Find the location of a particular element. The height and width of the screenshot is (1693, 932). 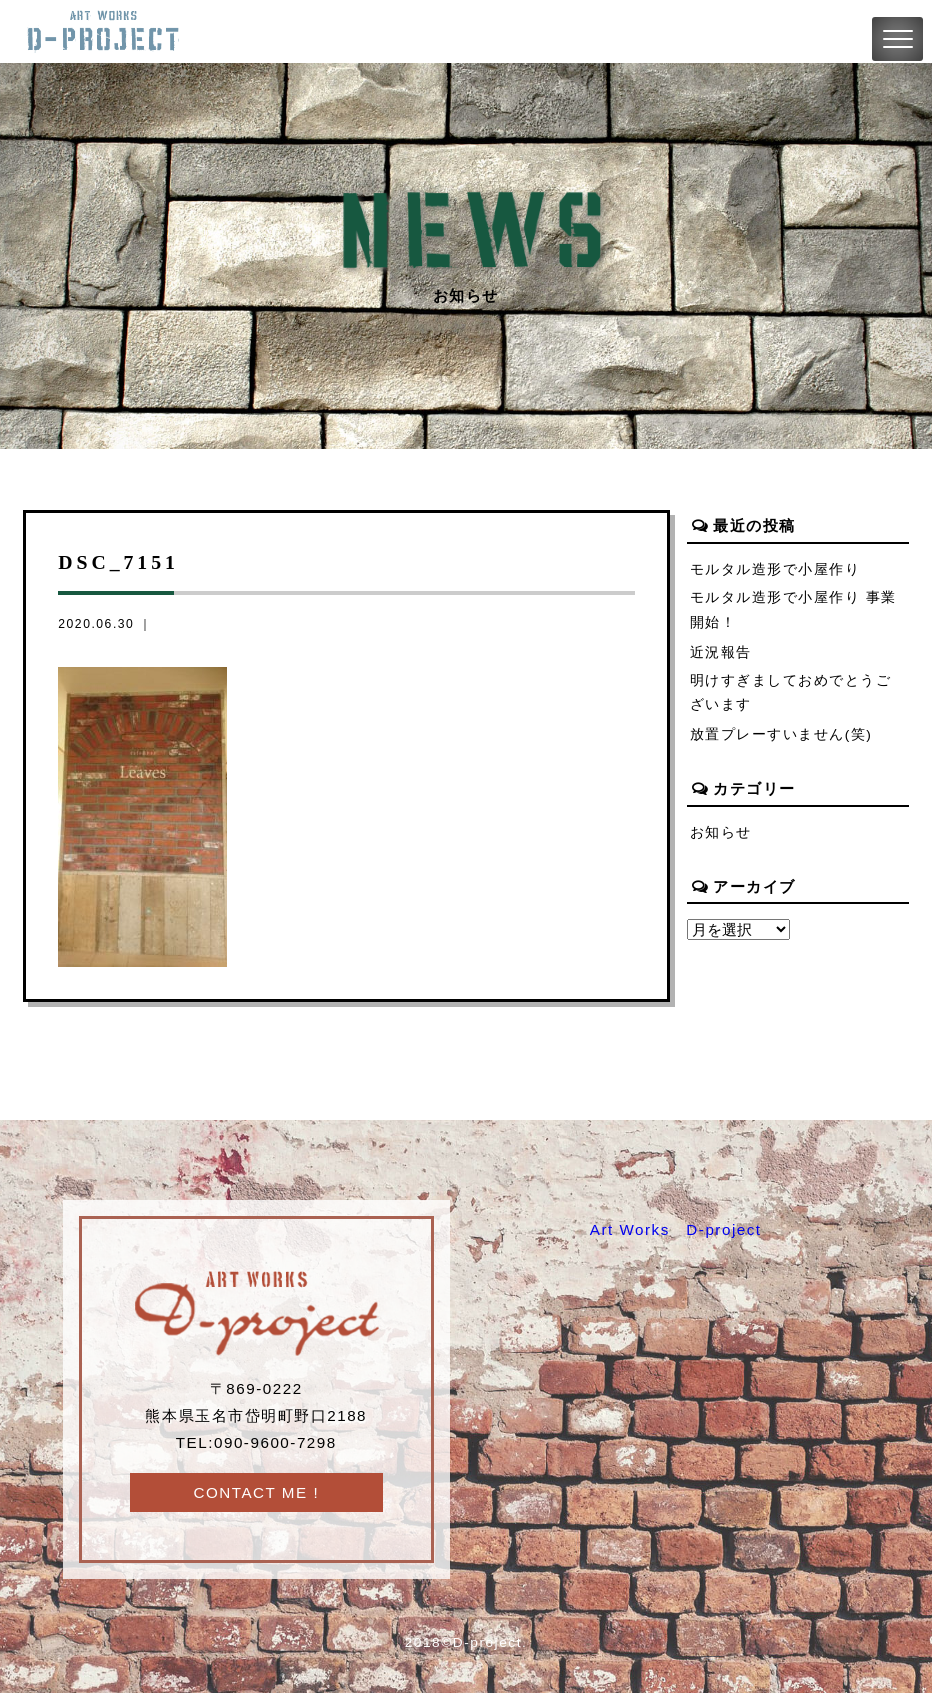

モルタル造形で小屋作り is located at coordinates (775, 569).